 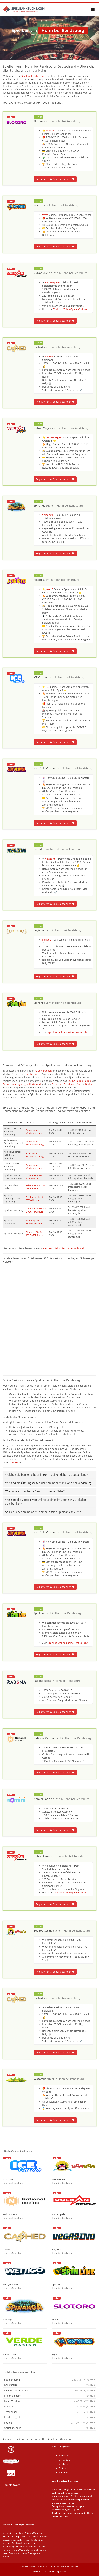 I want to click on Wettbüros, so click(x=63, y=2472).